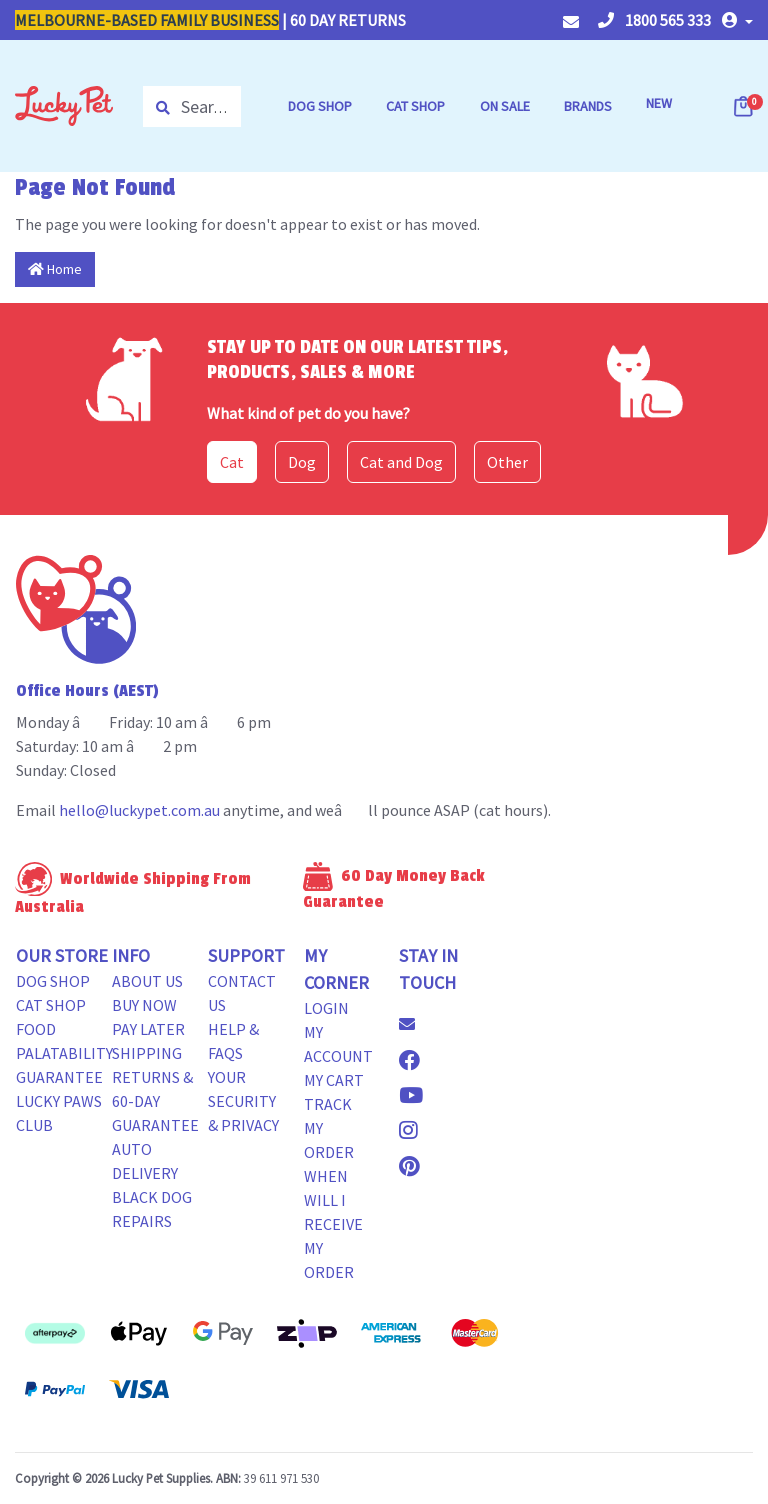 The image size is (768, 1504). I want to click on Buy Now Pay Later, so click(148, 1017).